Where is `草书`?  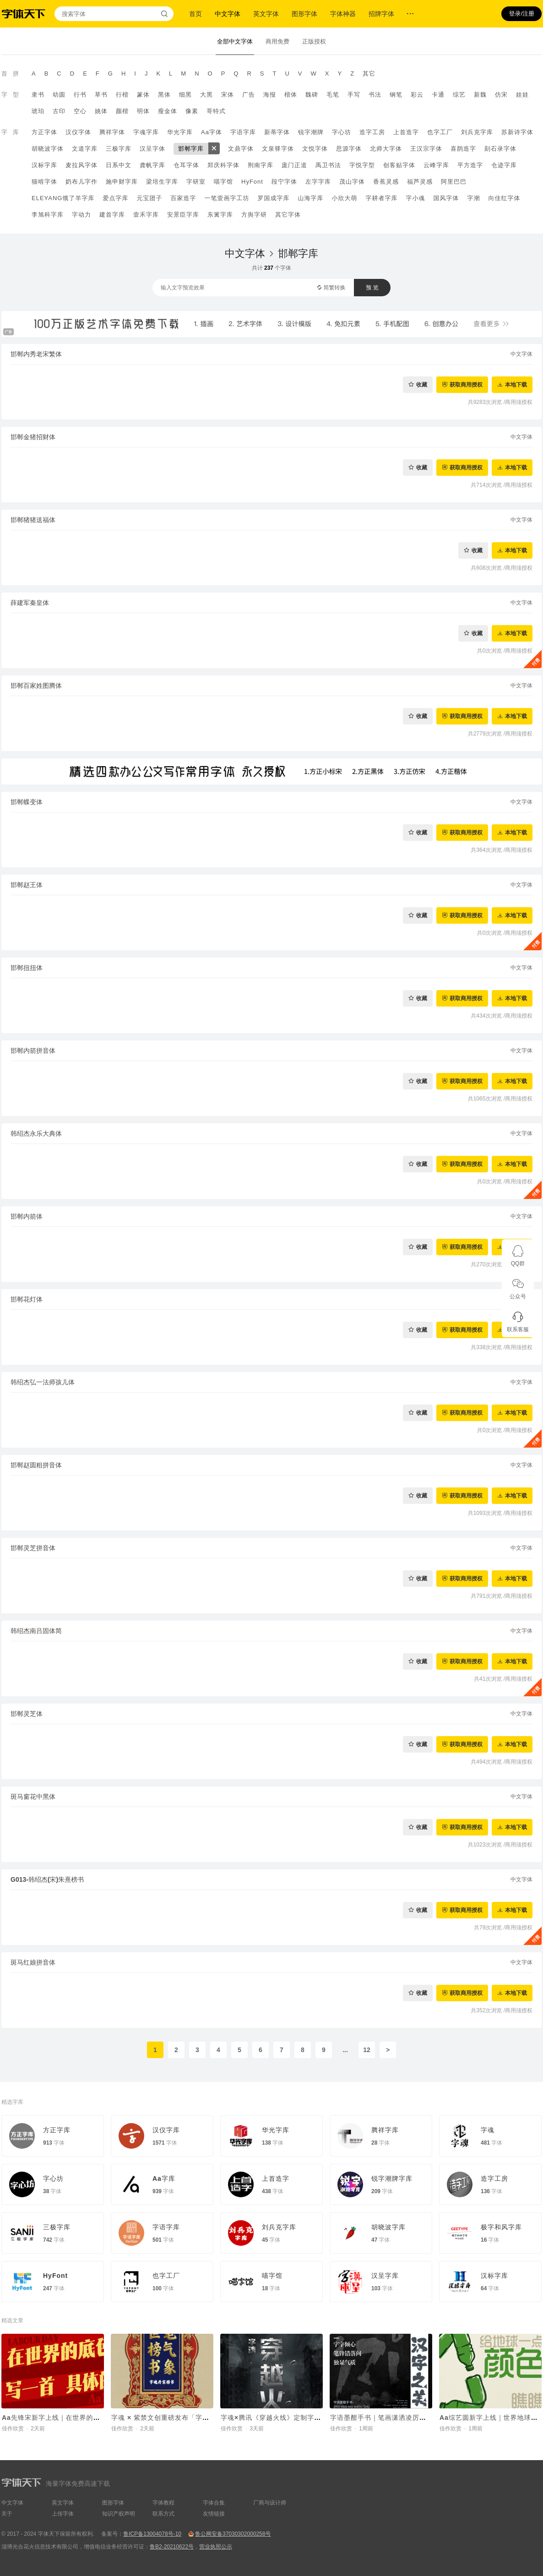 草书 is located at coordinates (101, 94).